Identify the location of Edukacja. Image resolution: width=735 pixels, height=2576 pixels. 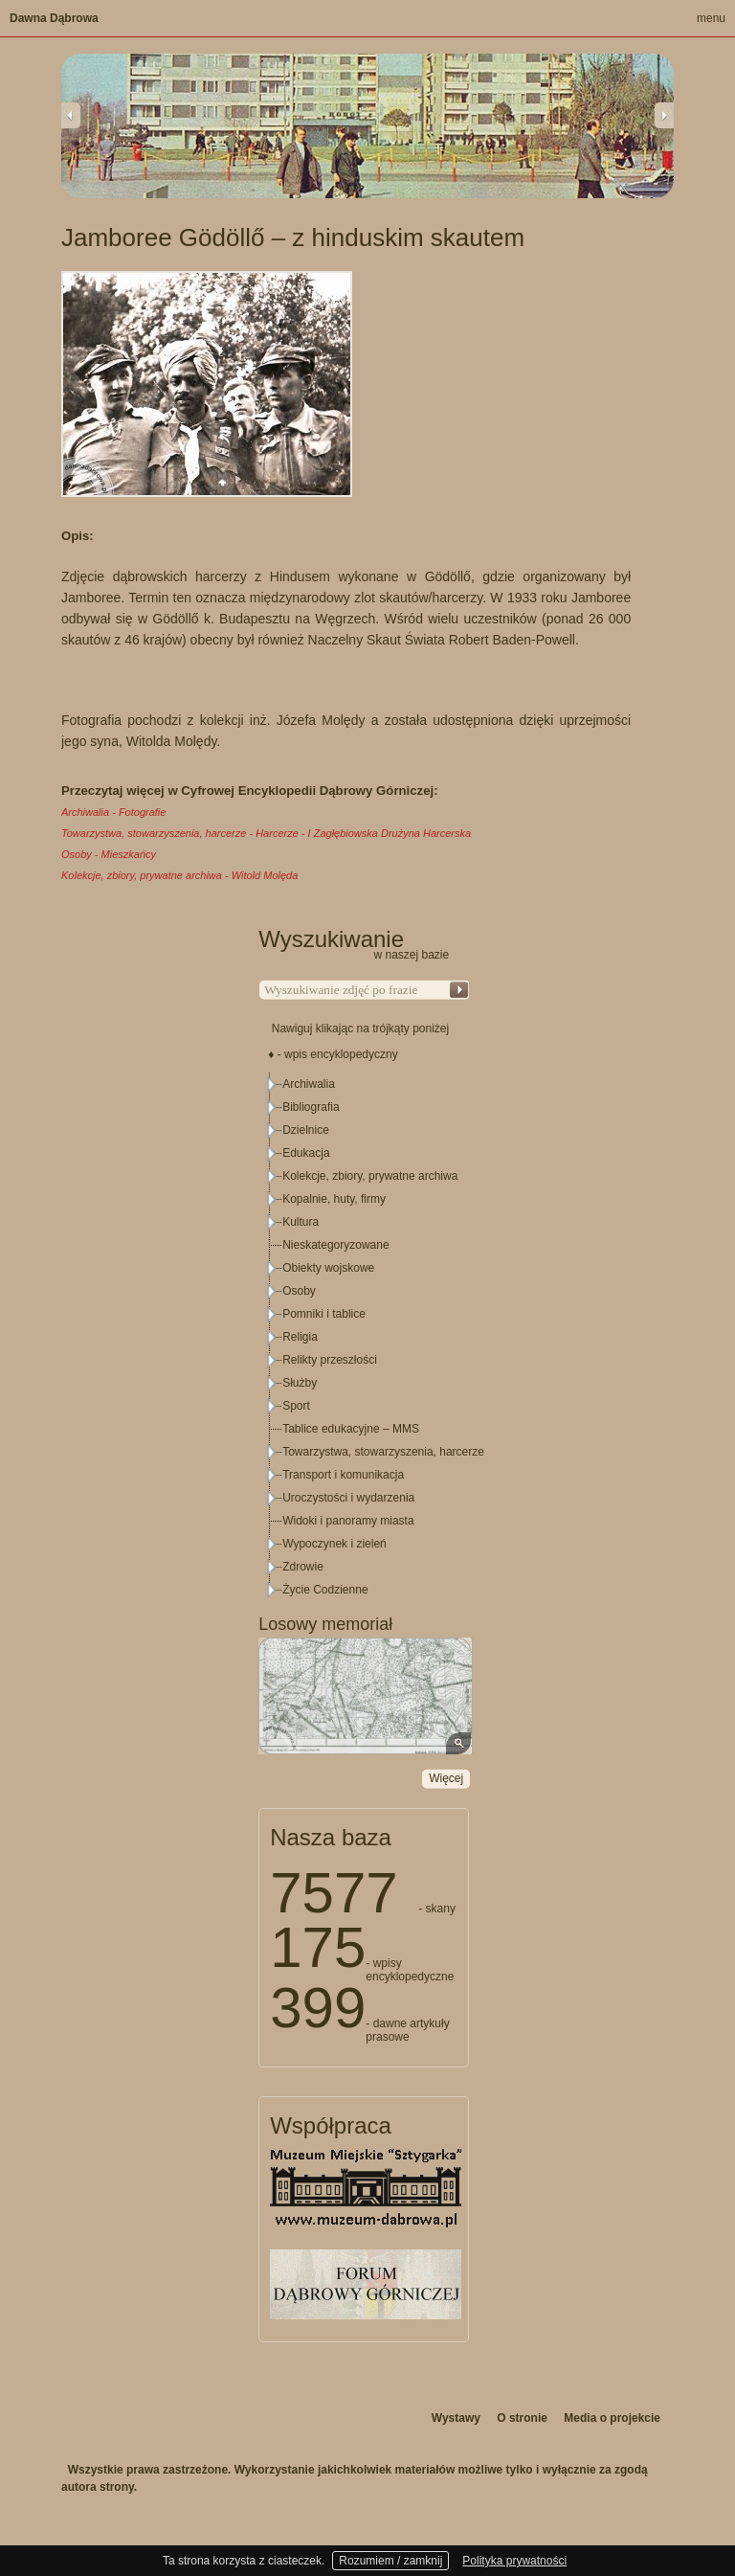
(305, 1153).